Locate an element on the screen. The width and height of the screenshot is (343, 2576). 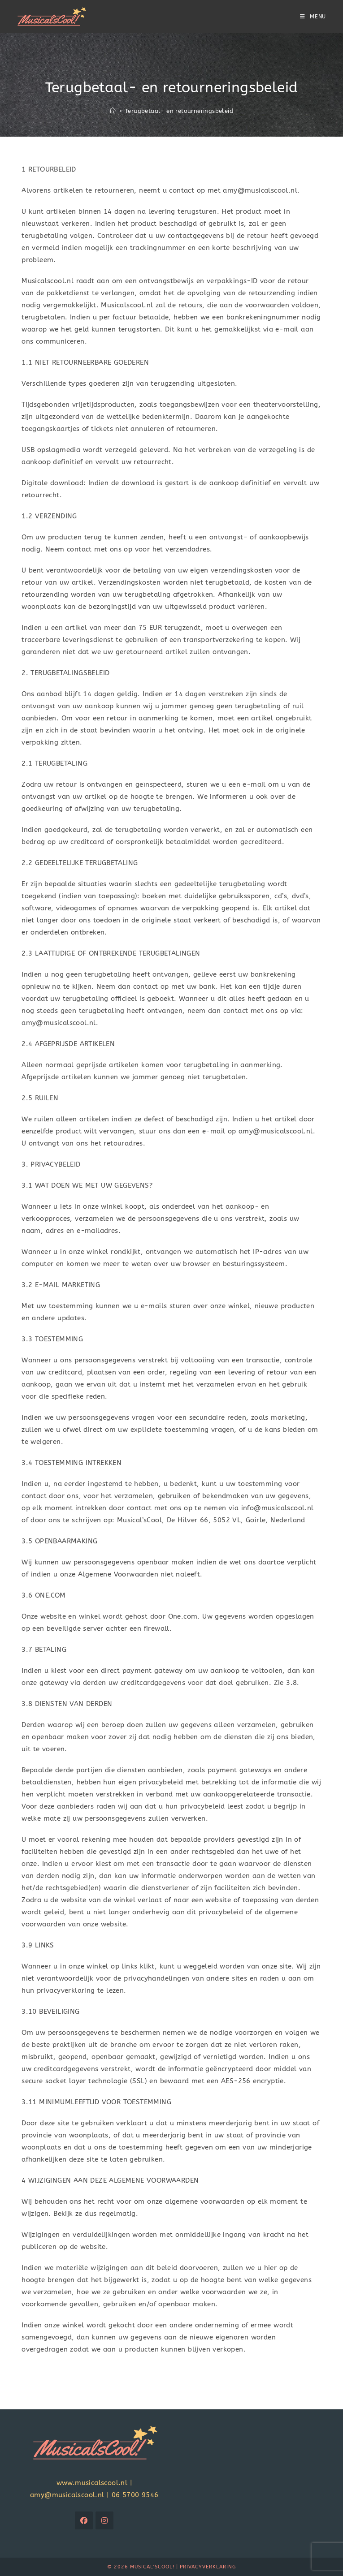
[Facebook] is located at coordinates (84, 2520).